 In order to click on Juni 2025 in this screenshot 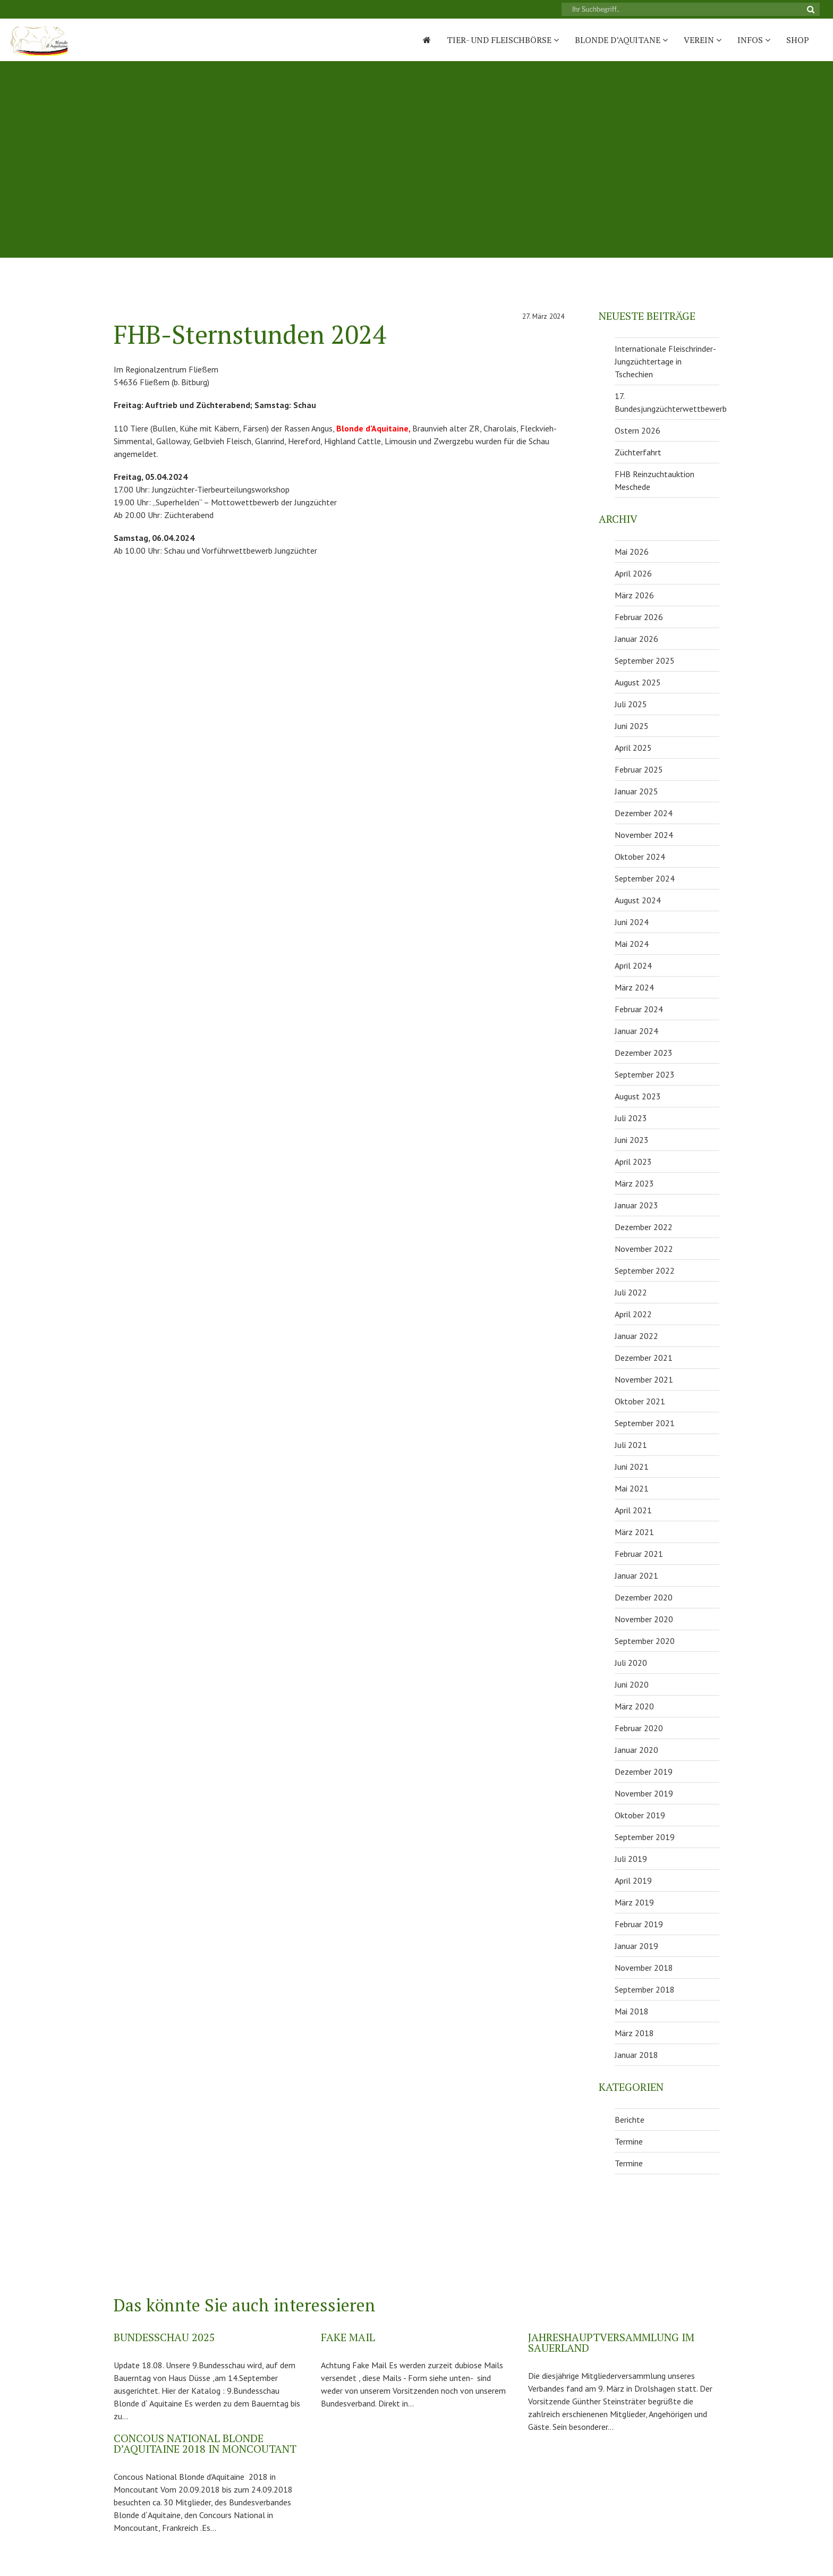, I will do `click(632, 726)`.